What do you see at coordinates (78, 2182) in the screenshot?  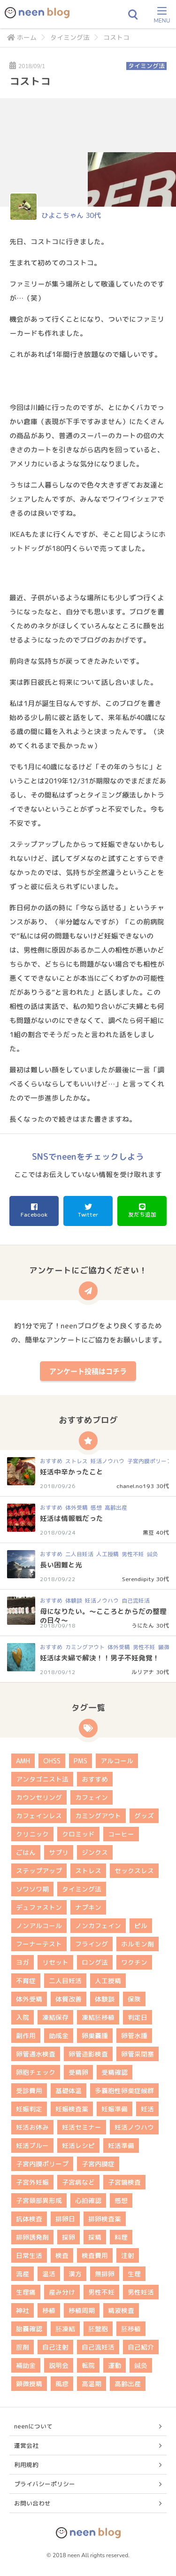 I see `子宮病など` at bounding box center [78, 2182].